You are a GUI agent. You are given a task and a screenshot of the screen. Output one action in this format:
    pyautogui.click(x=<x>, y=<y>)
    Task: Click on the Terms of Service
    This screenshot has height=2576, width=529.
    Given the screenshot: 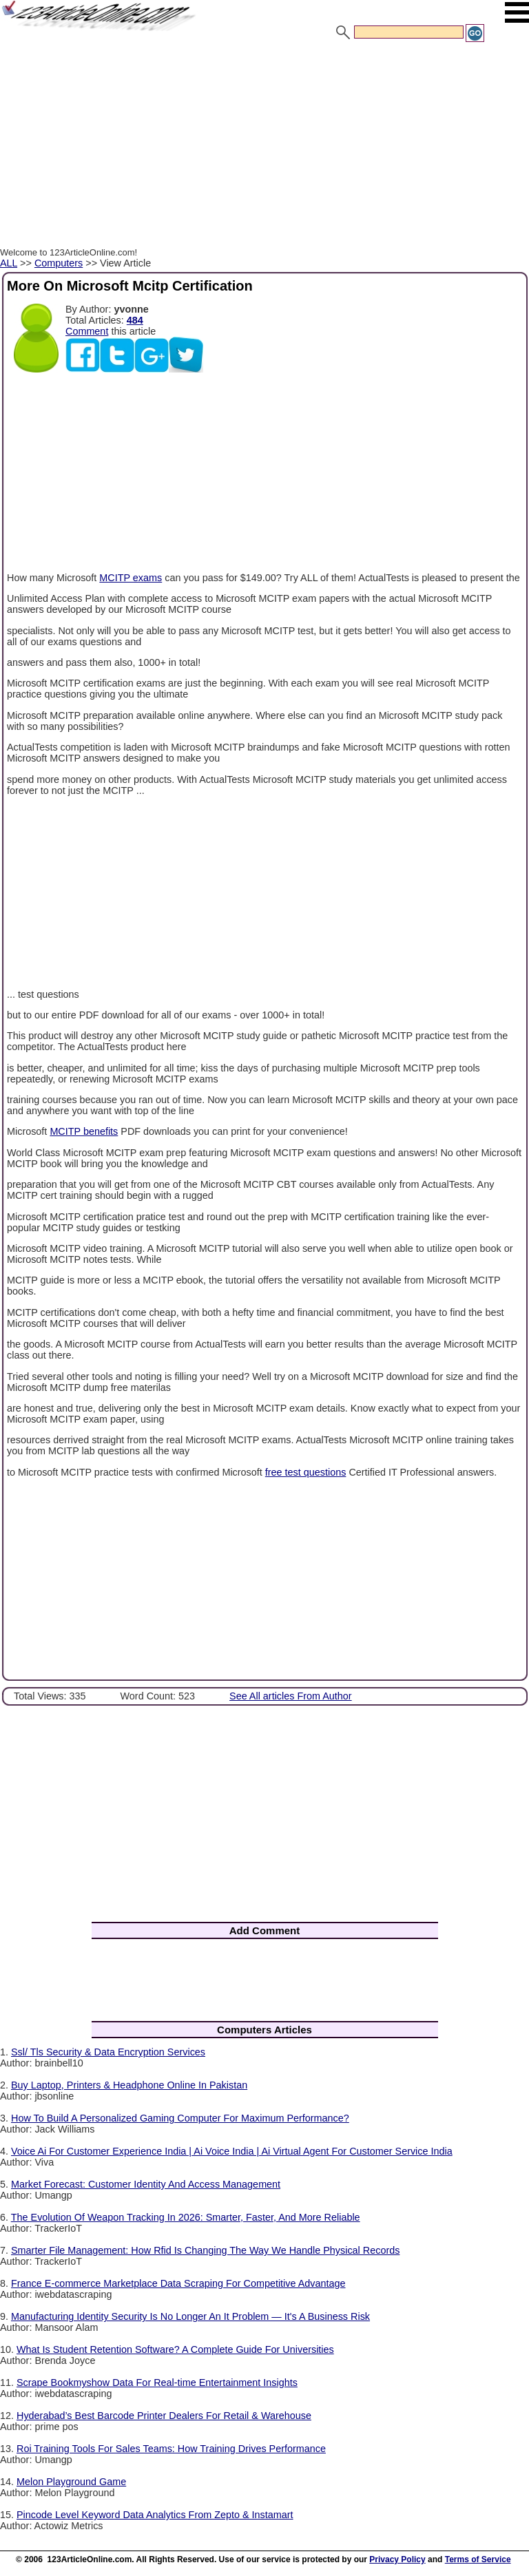 What is the action you would take?
    pyautogui.click(x=478, y=2559)
    